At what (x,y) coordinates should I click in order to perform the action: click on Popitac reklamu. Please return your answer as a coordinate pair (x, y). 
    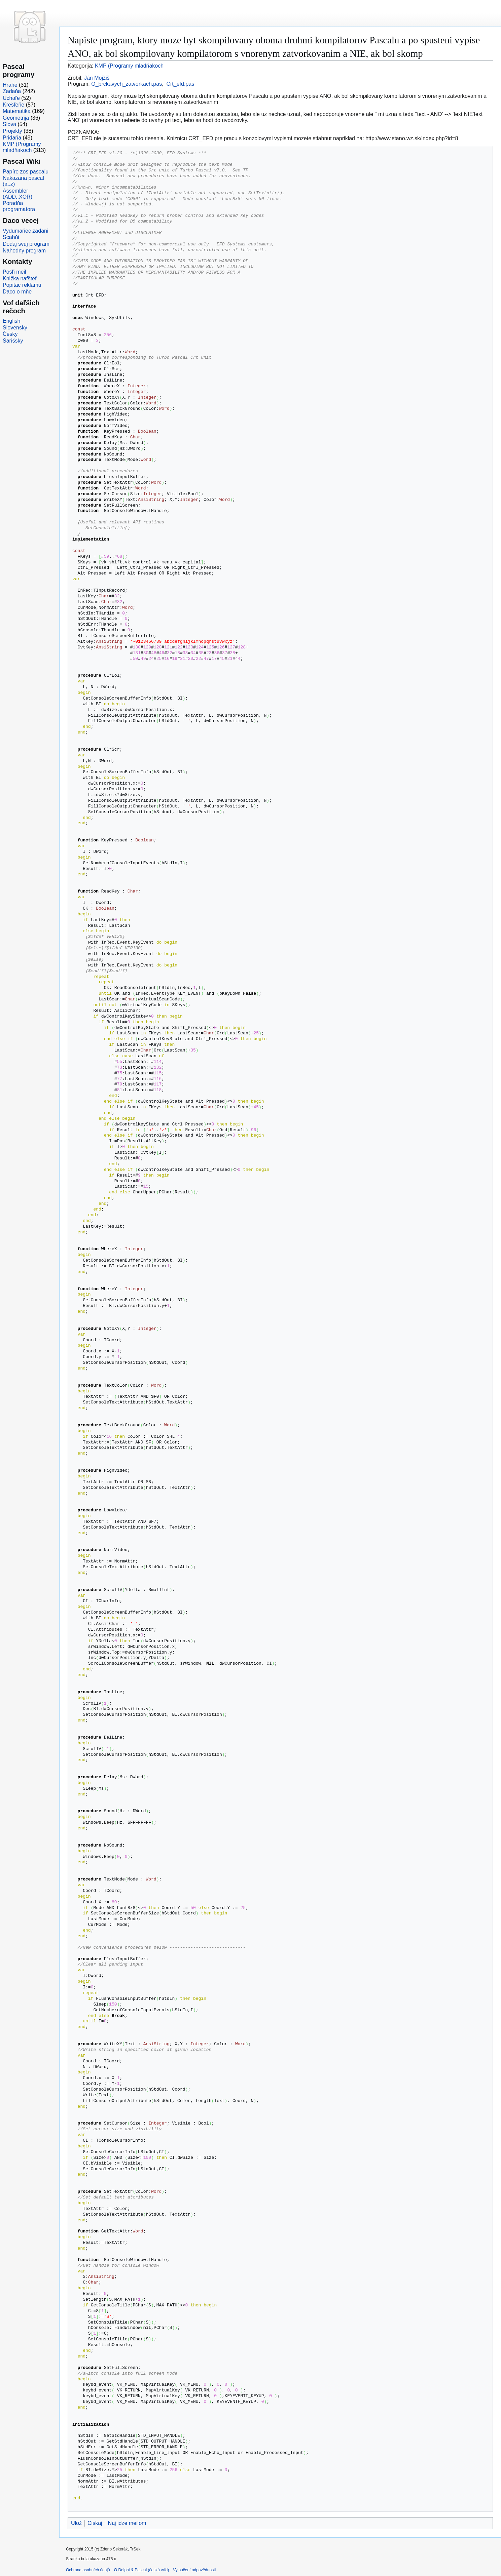
    Looking at the image, I should click on (22, 285).